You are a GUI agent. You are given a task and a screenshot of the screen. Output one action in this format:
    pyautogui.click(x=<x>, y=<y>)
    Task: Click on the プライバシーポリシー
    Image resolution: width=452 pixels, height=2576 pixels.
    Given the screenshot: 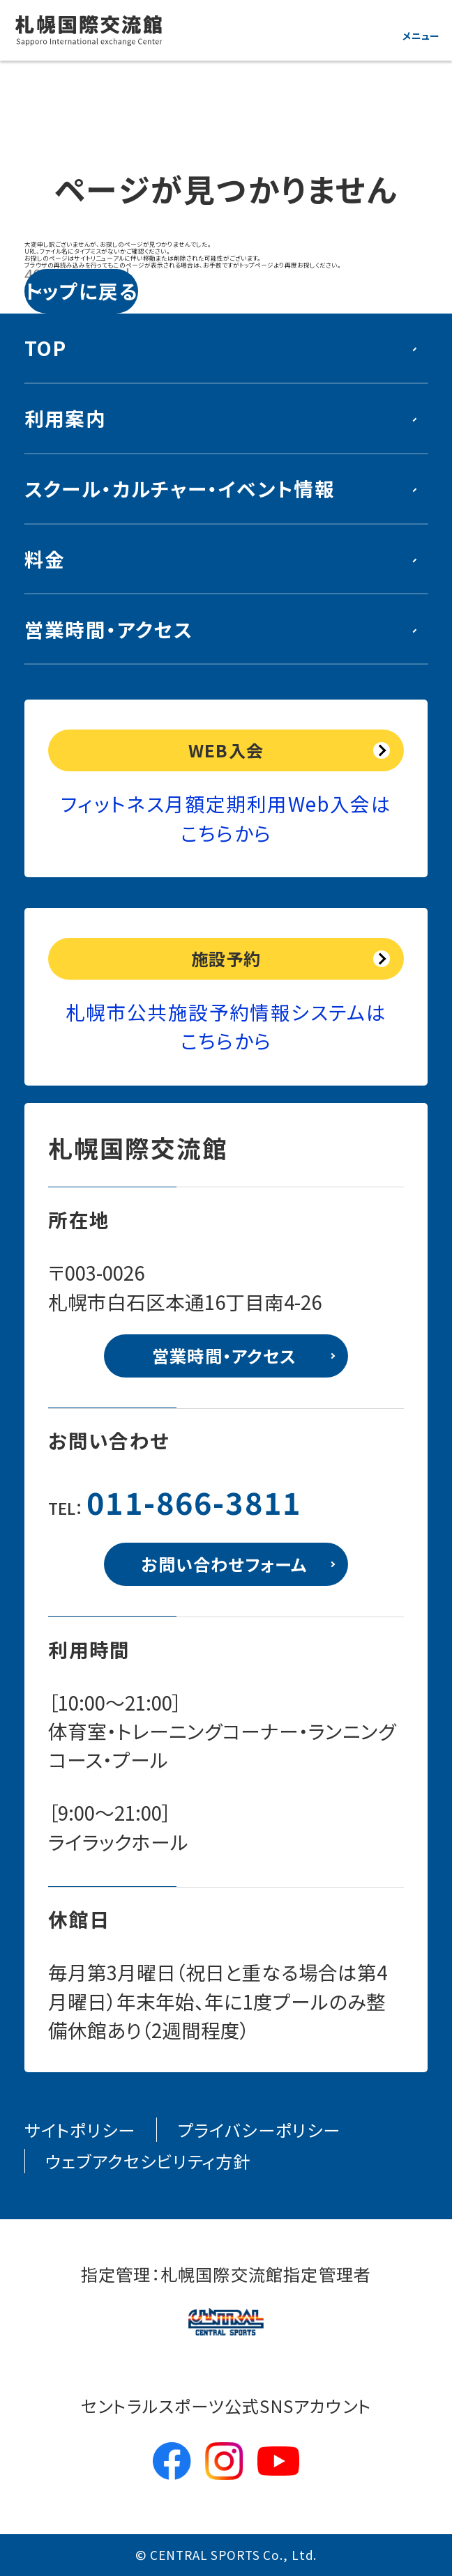 What is the action you would take?
    pyautogui.click(x=259, y=2130)
    